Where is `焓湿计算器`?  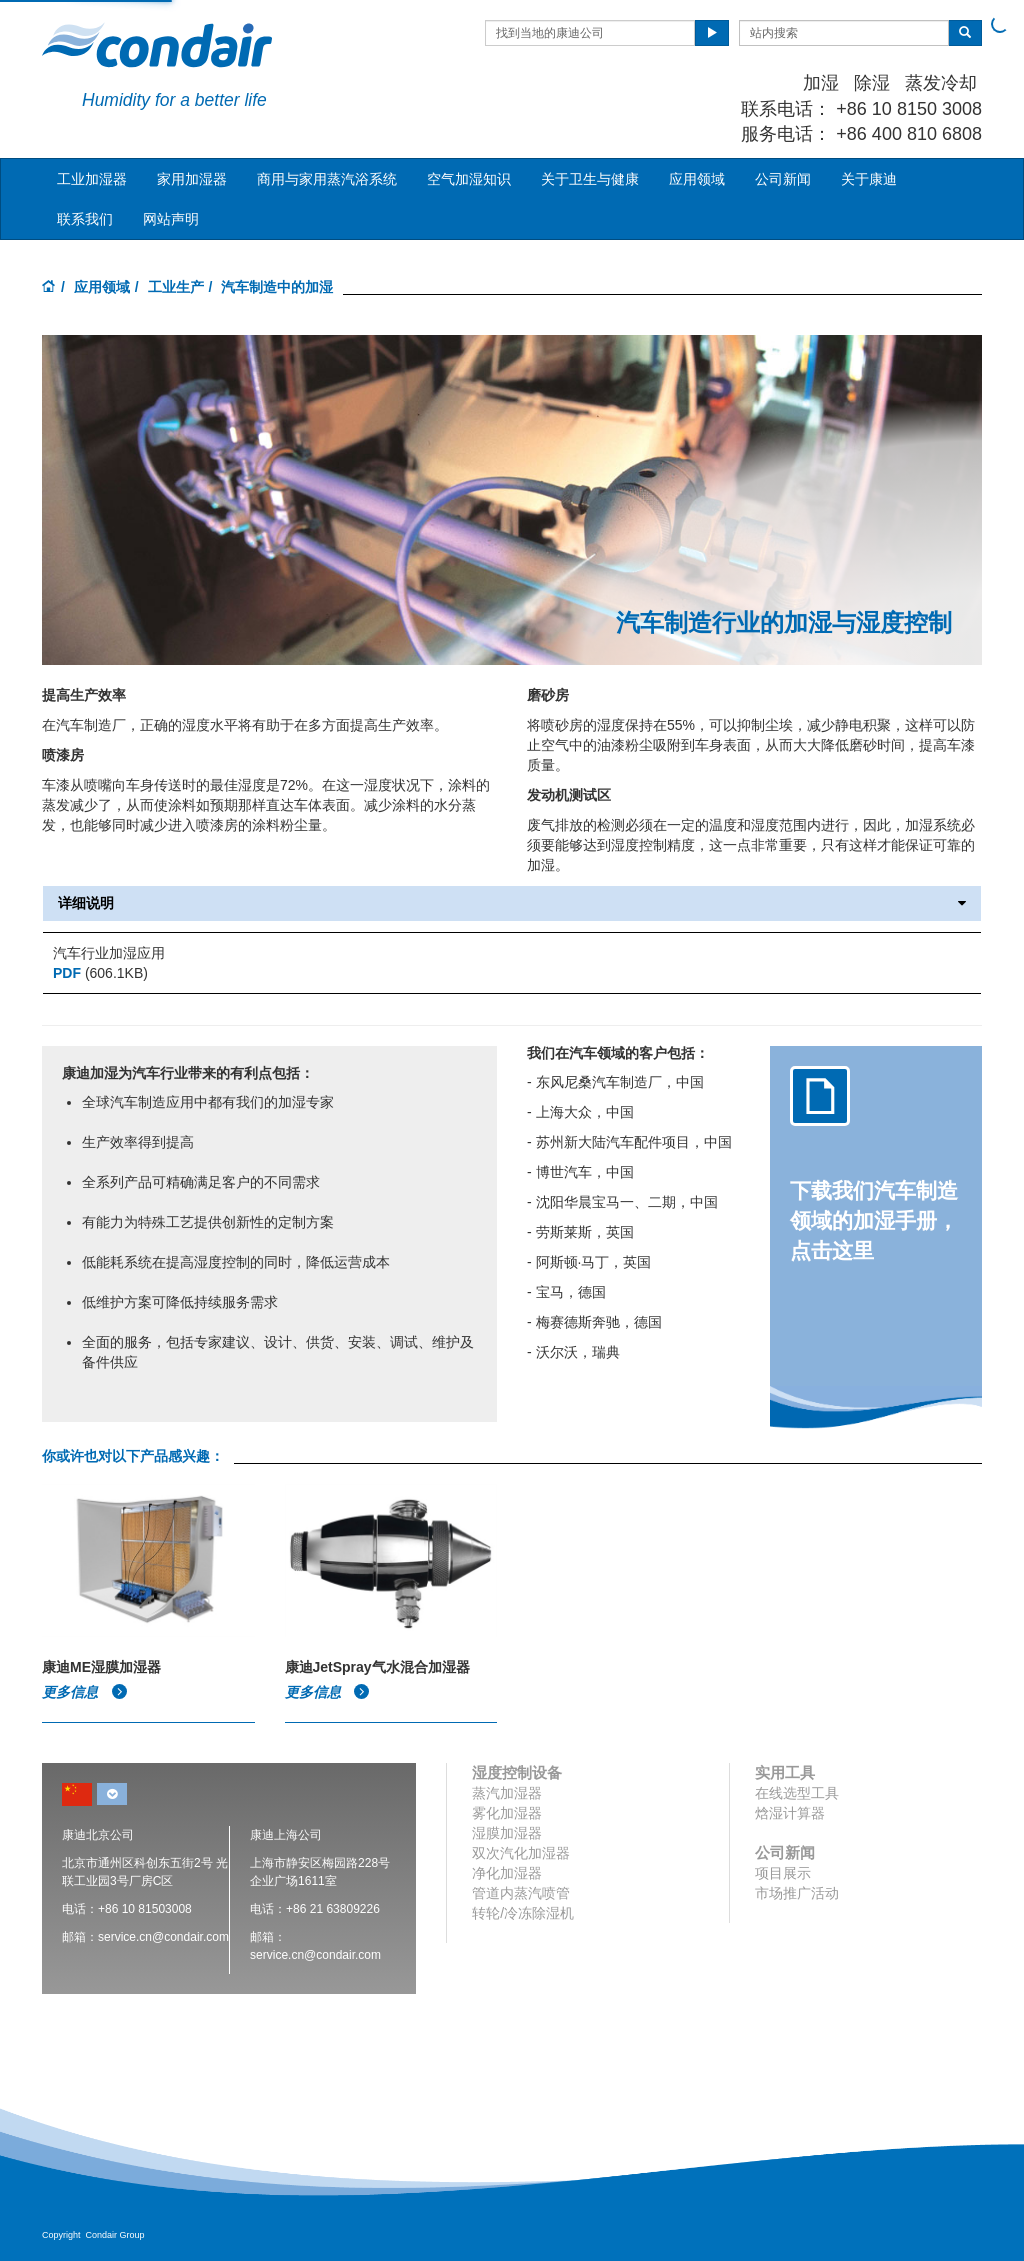 焓湿计算器 is located at coordinates (790, 1813).